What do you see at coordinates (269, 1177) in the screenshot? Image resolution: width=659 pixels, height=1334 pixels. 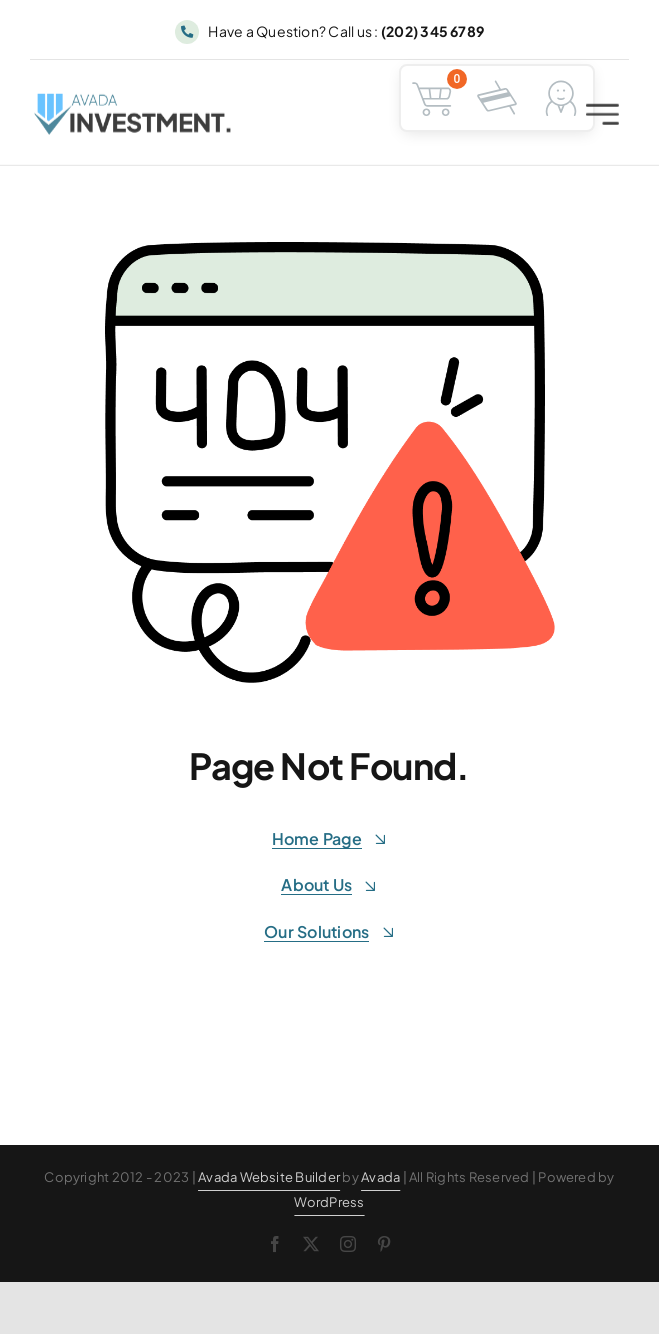 I see `Avada Website Builder` at bounding box center [269, 1177].